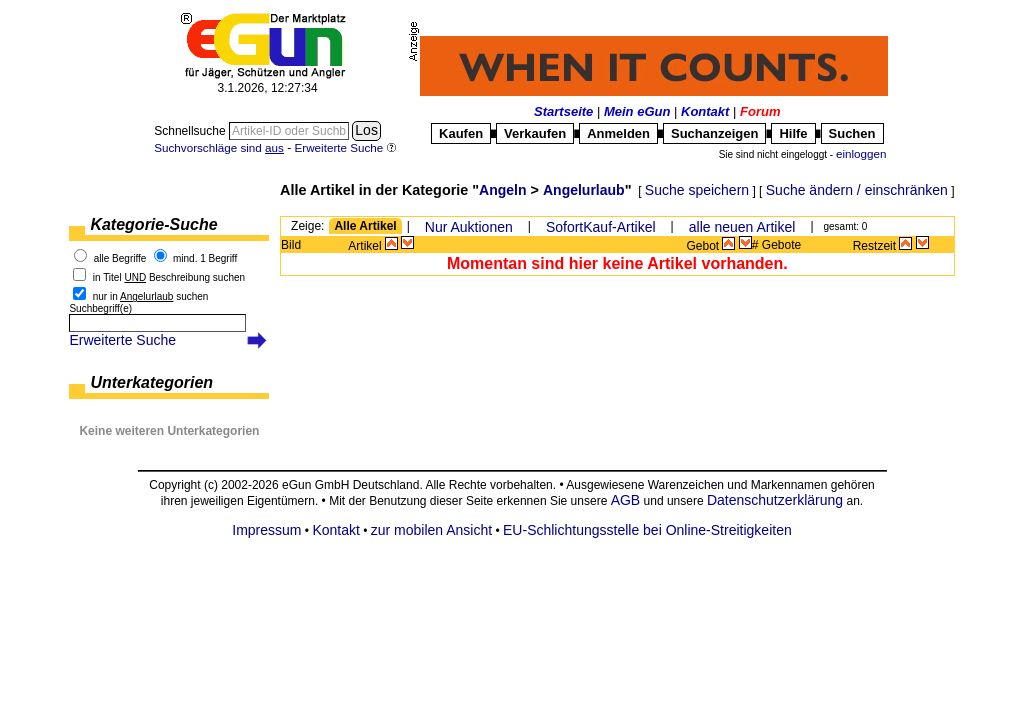  What do you see at coordinates (857, 190) in the screenshot?
I see `Suche ändern / einschränken` at bounding box center [857, 190].